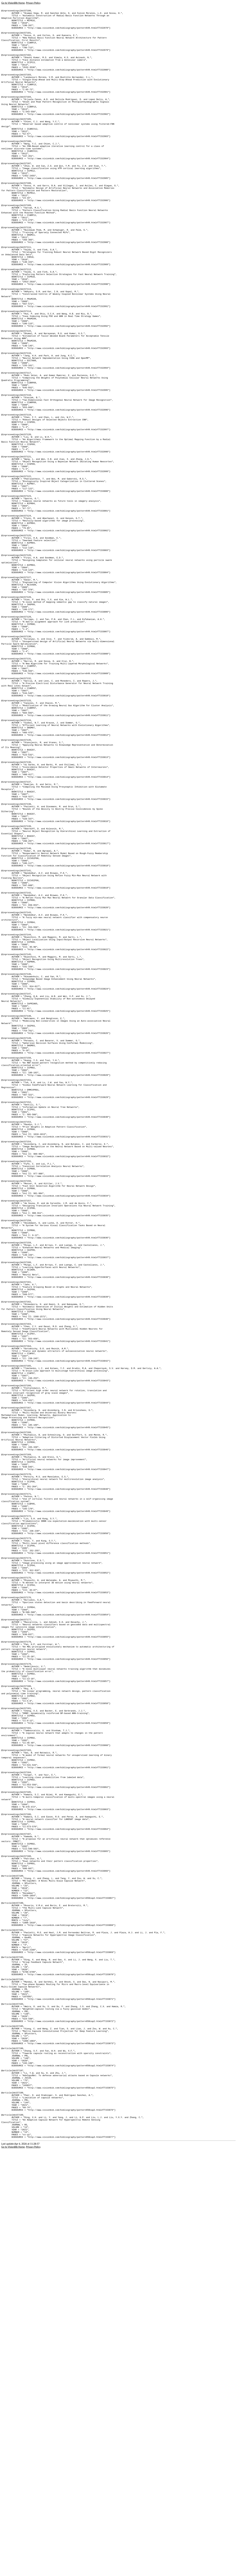  Describe the element at coordinates (18, 2483) in the screenshot. I see `bb157197` at that location.